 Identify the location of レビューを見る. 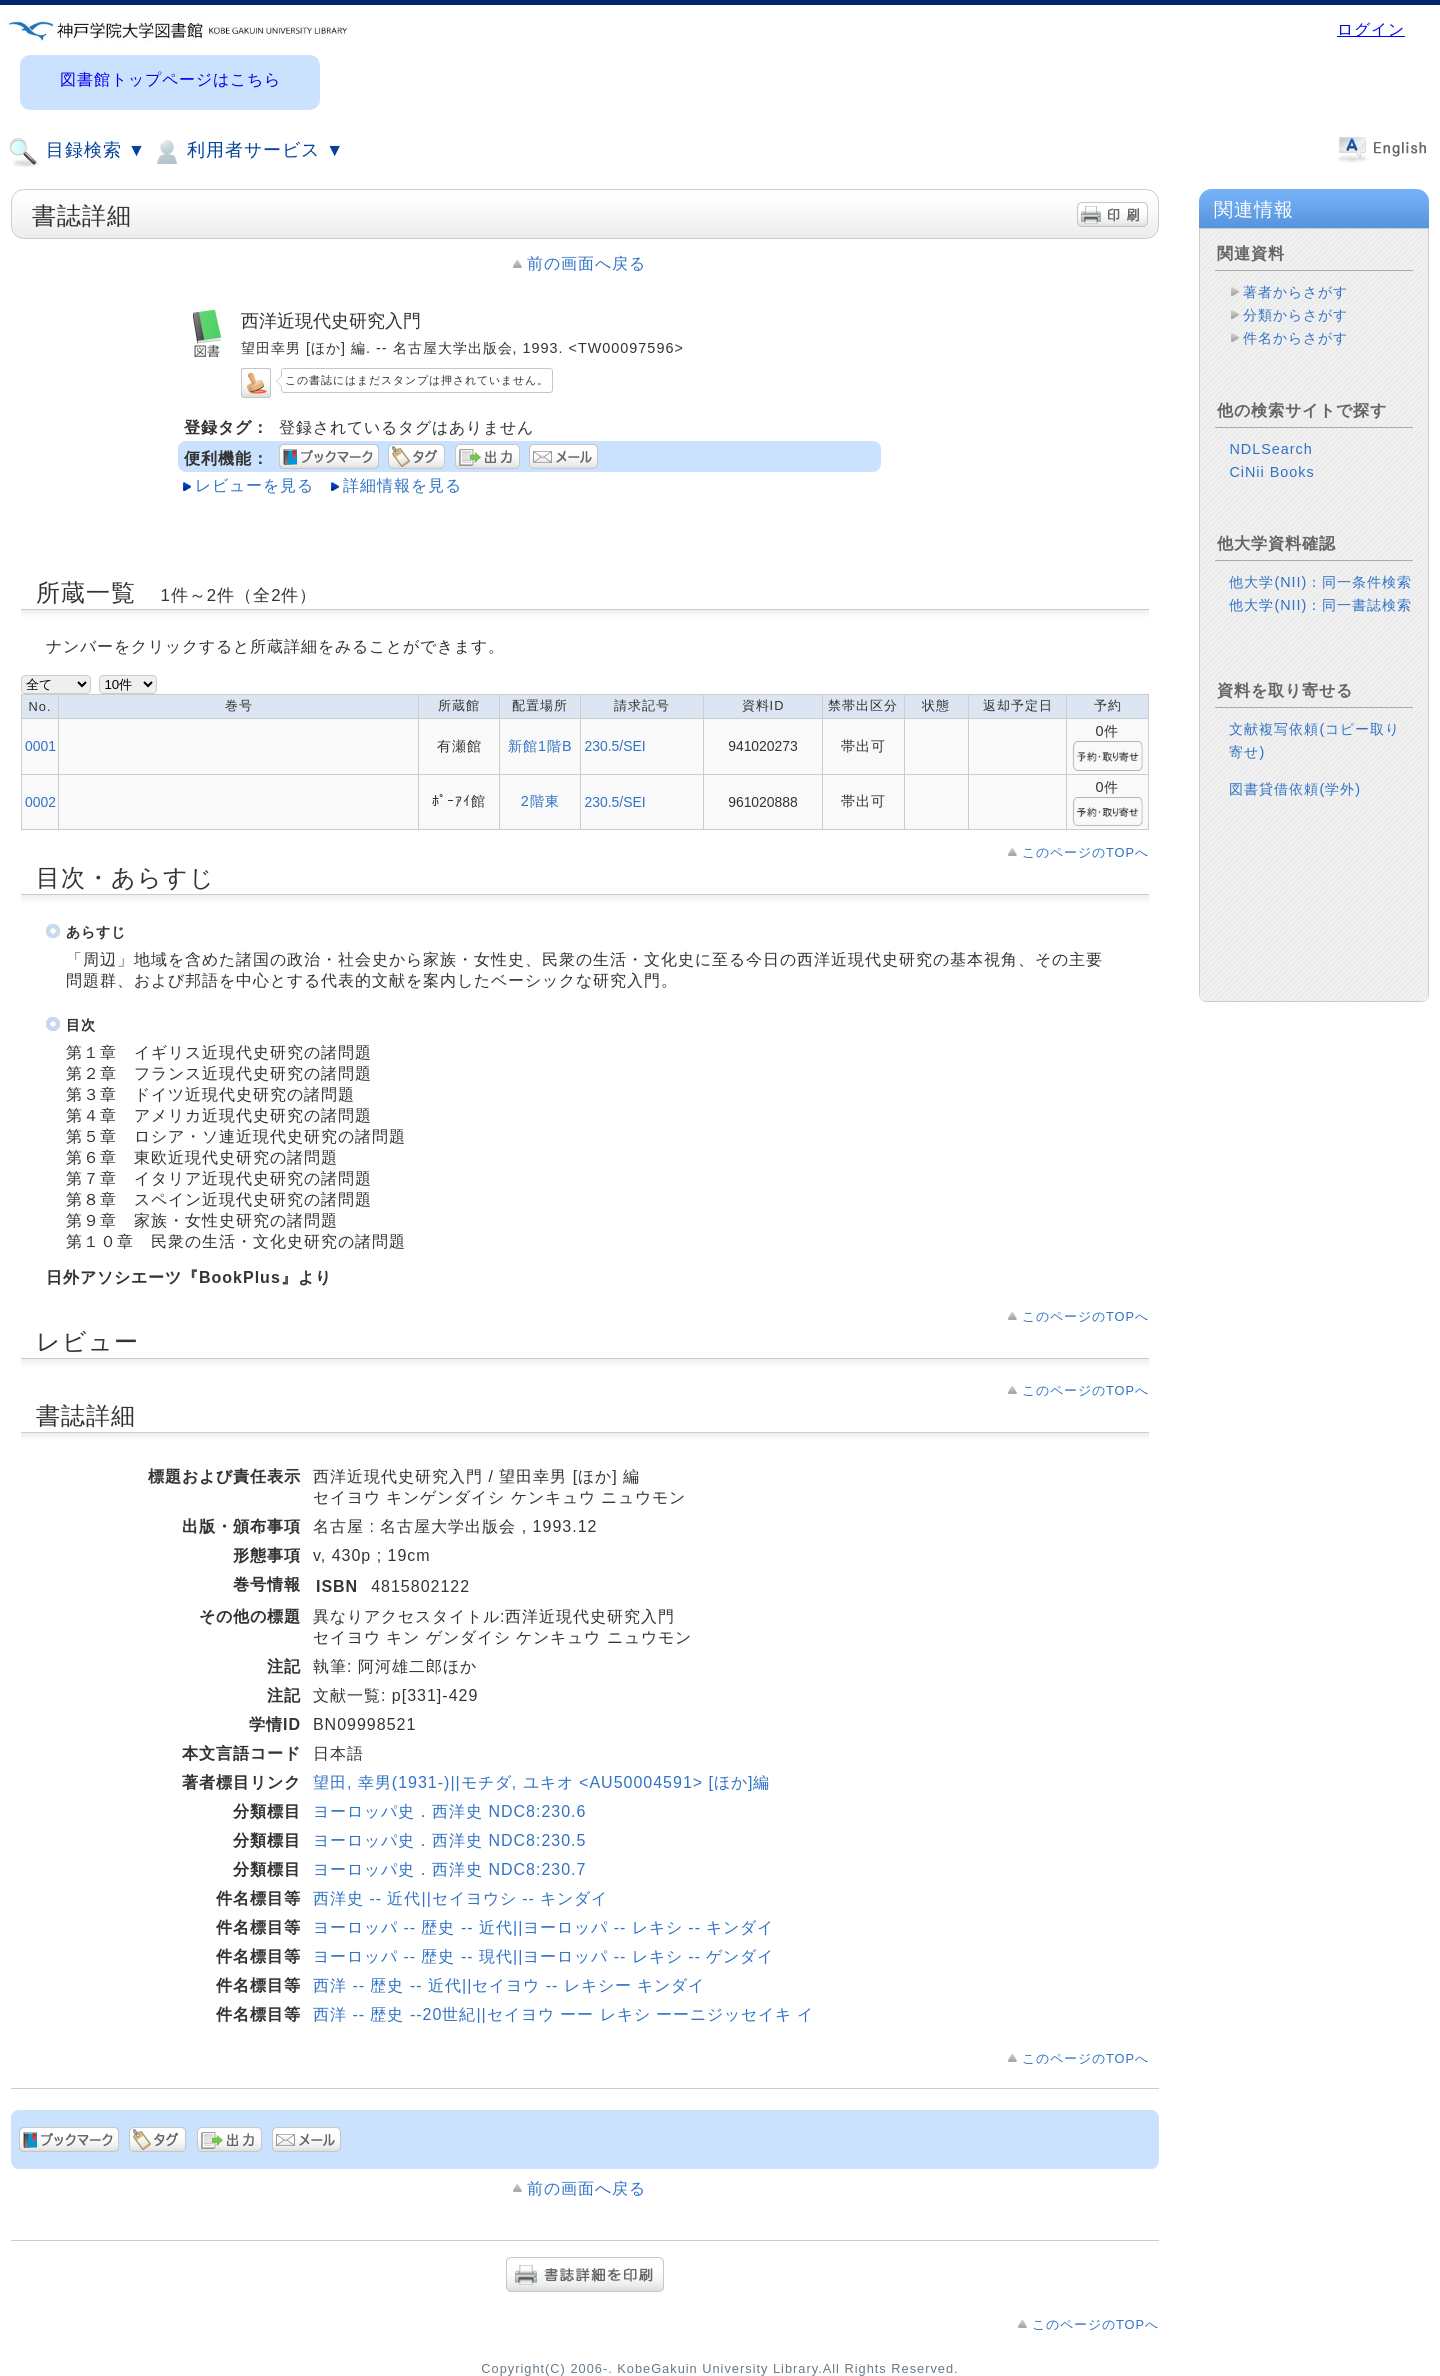
(254, 485).